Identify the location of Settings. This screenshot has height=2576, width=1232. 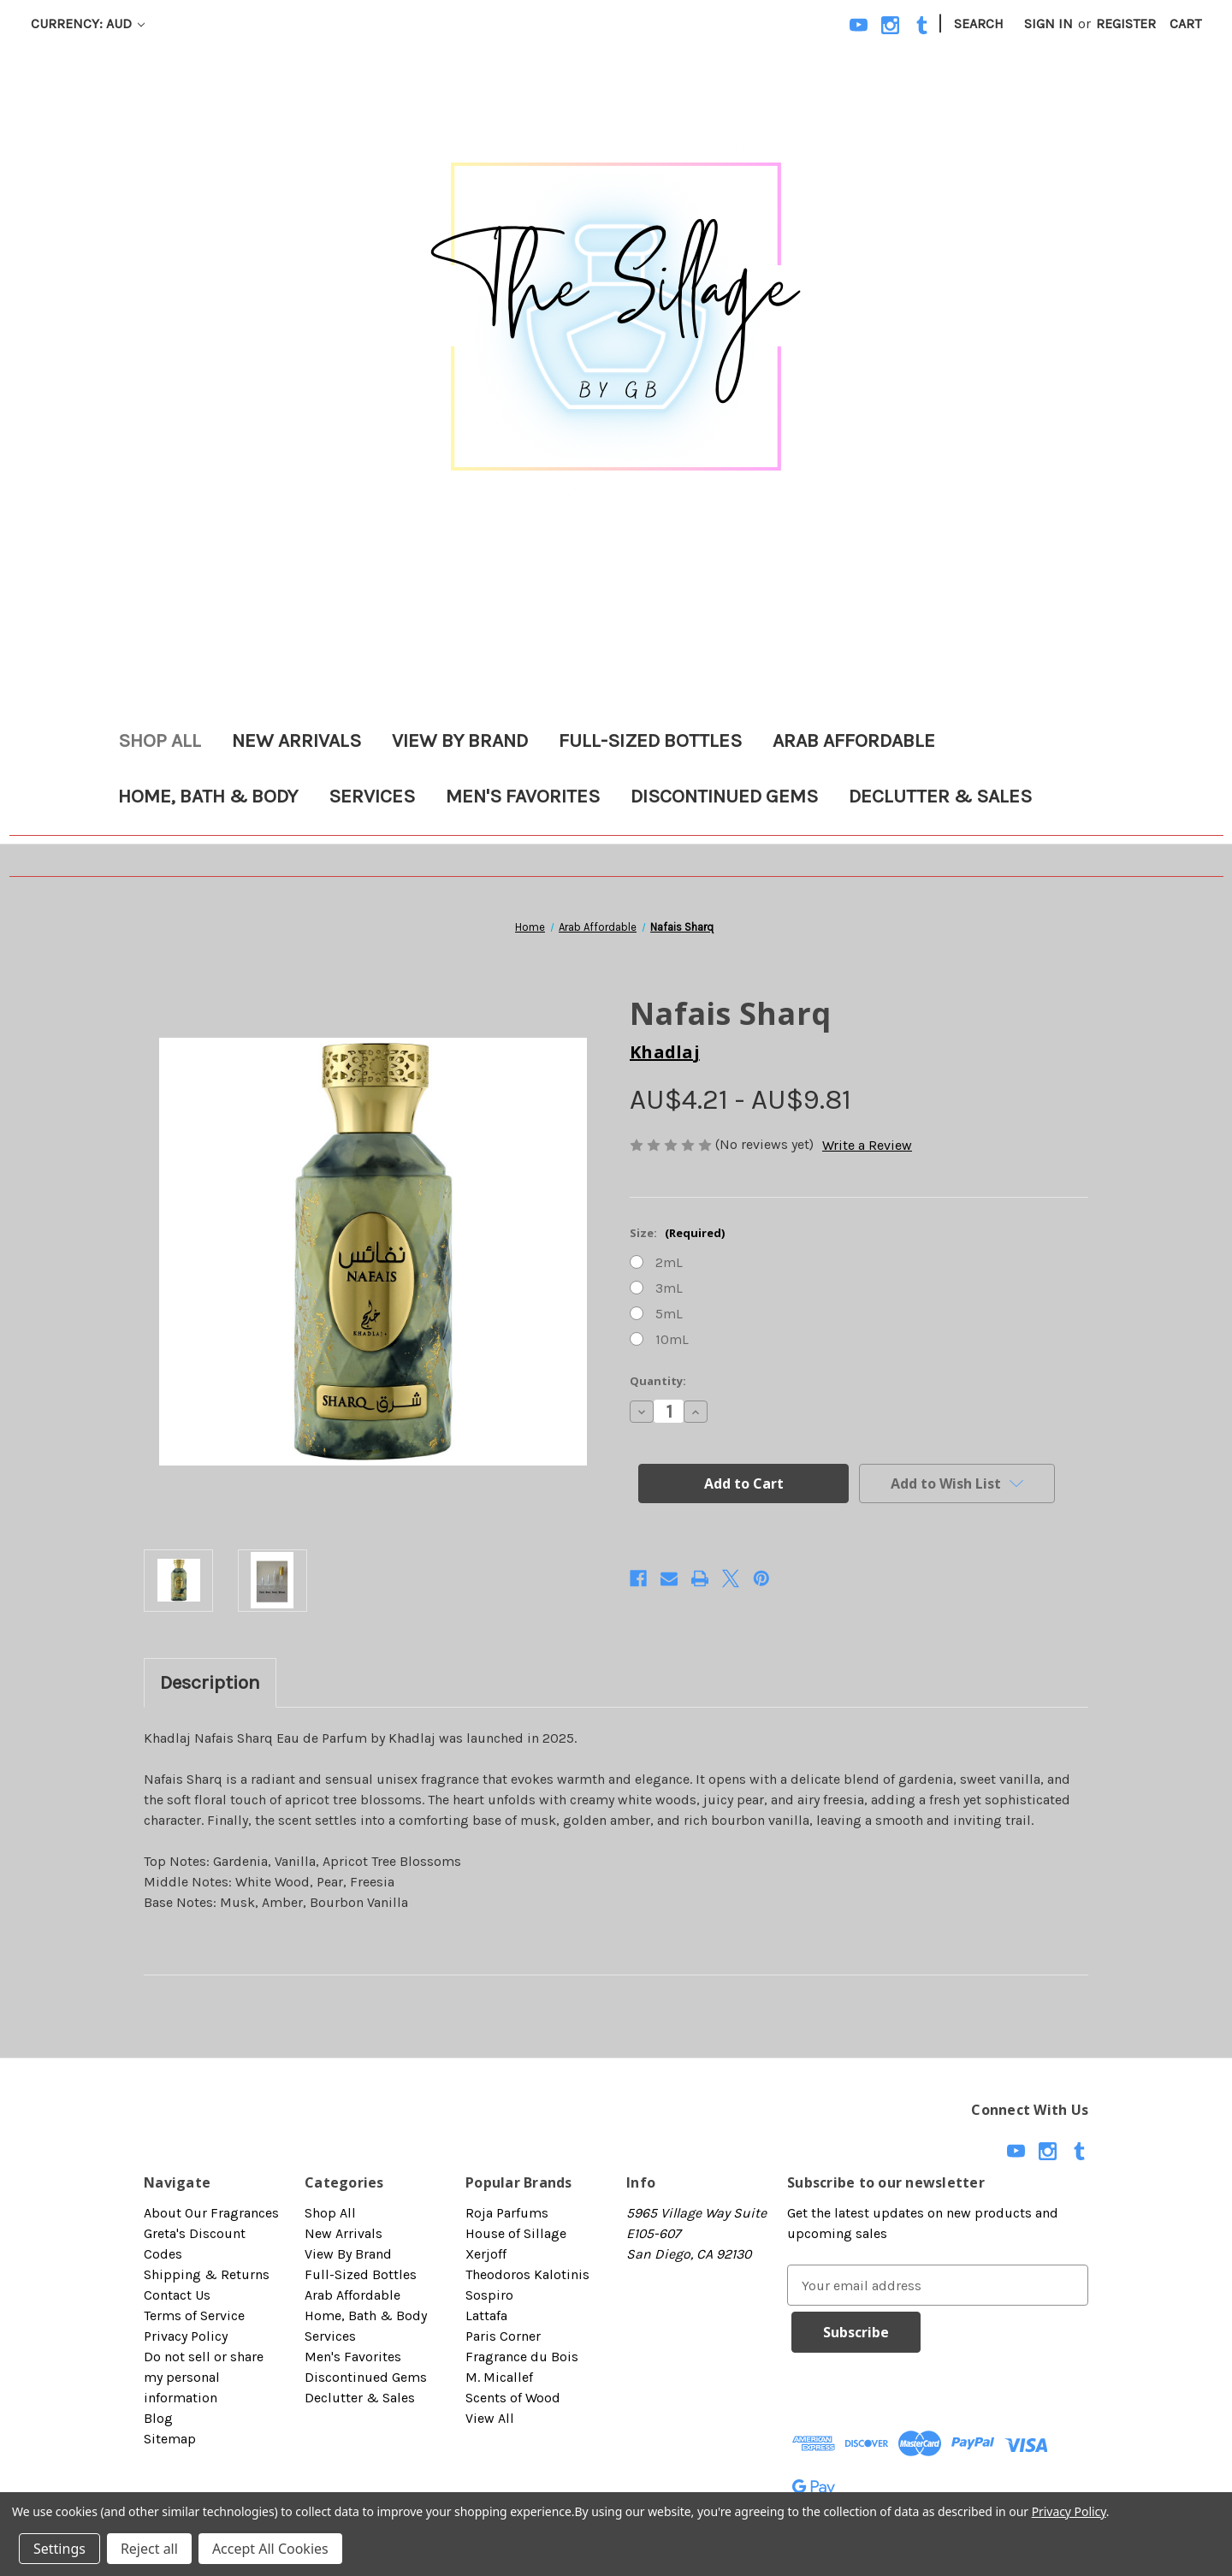
(59, 2548).